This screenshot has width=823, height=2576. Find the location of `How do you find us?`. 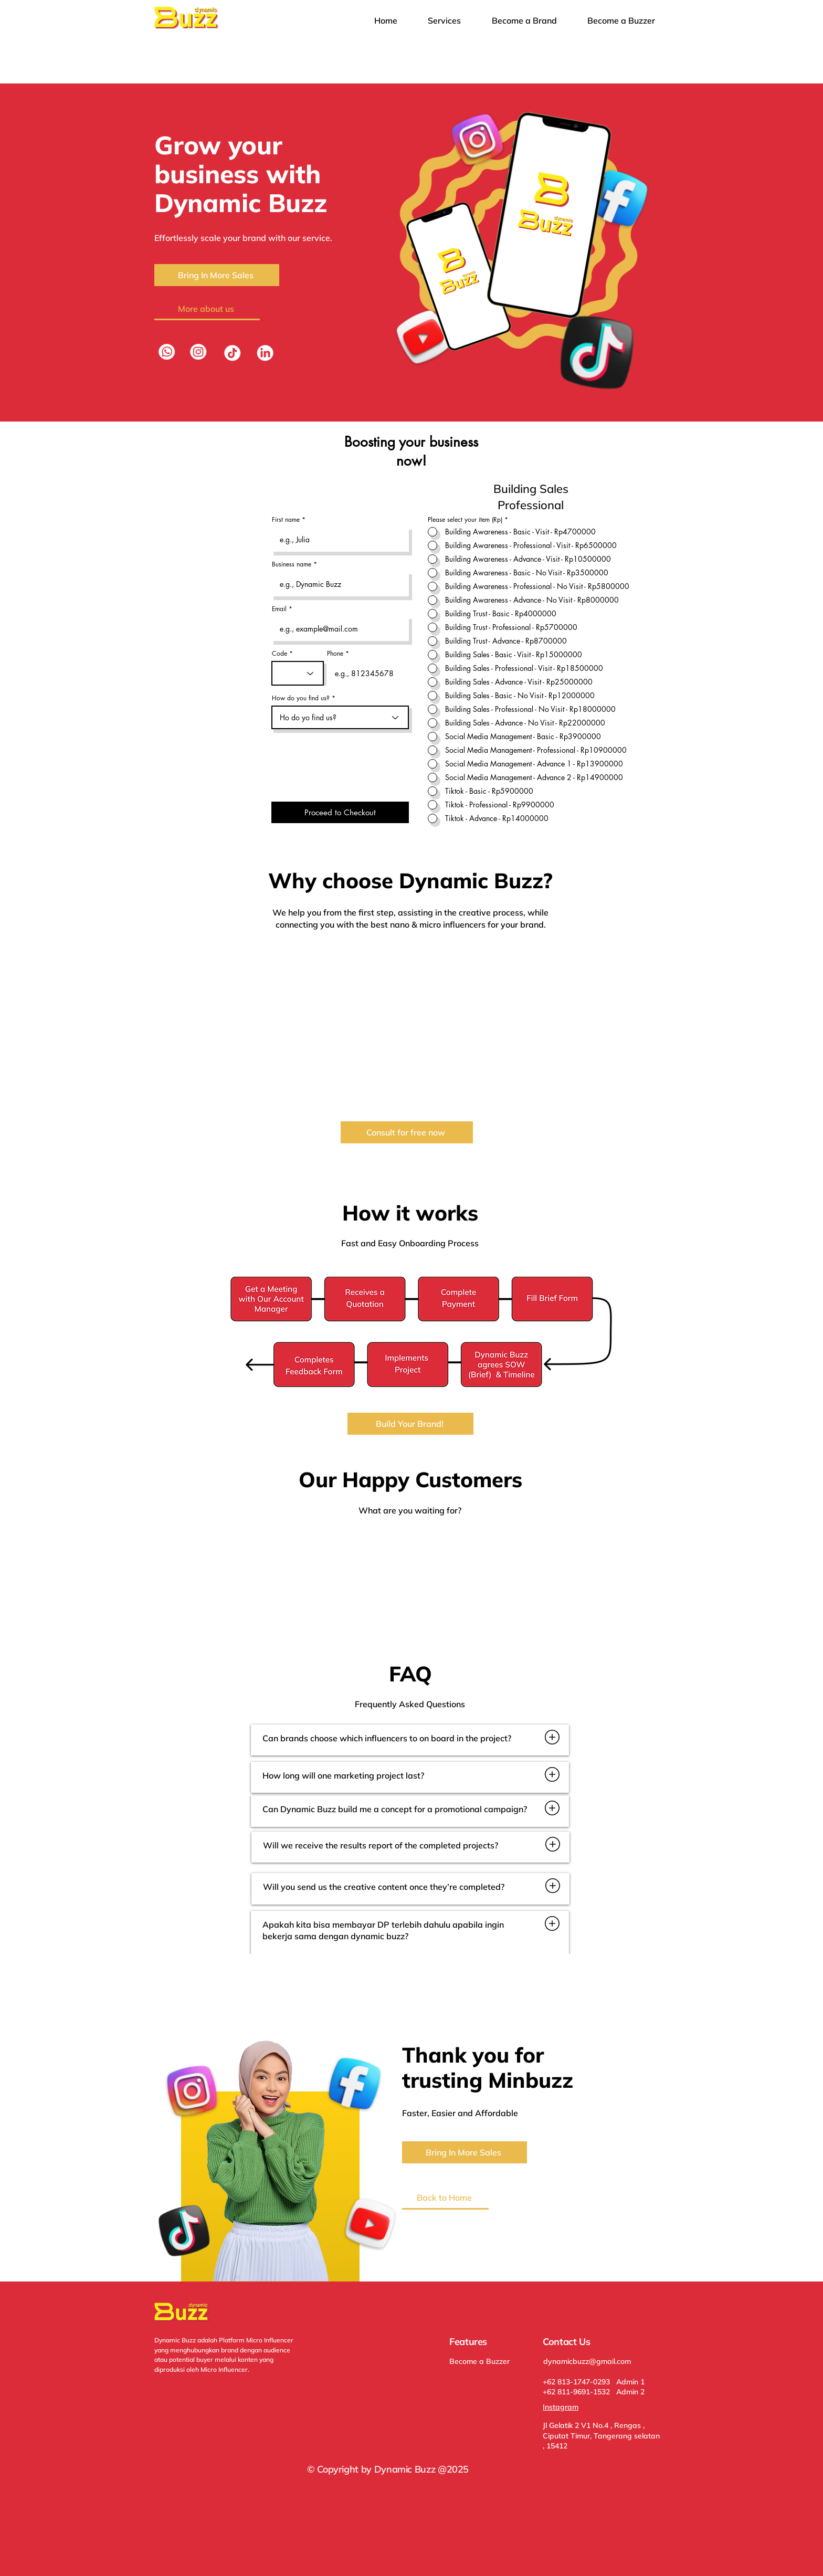

How do you find us? is located at coordinates (301, 698).